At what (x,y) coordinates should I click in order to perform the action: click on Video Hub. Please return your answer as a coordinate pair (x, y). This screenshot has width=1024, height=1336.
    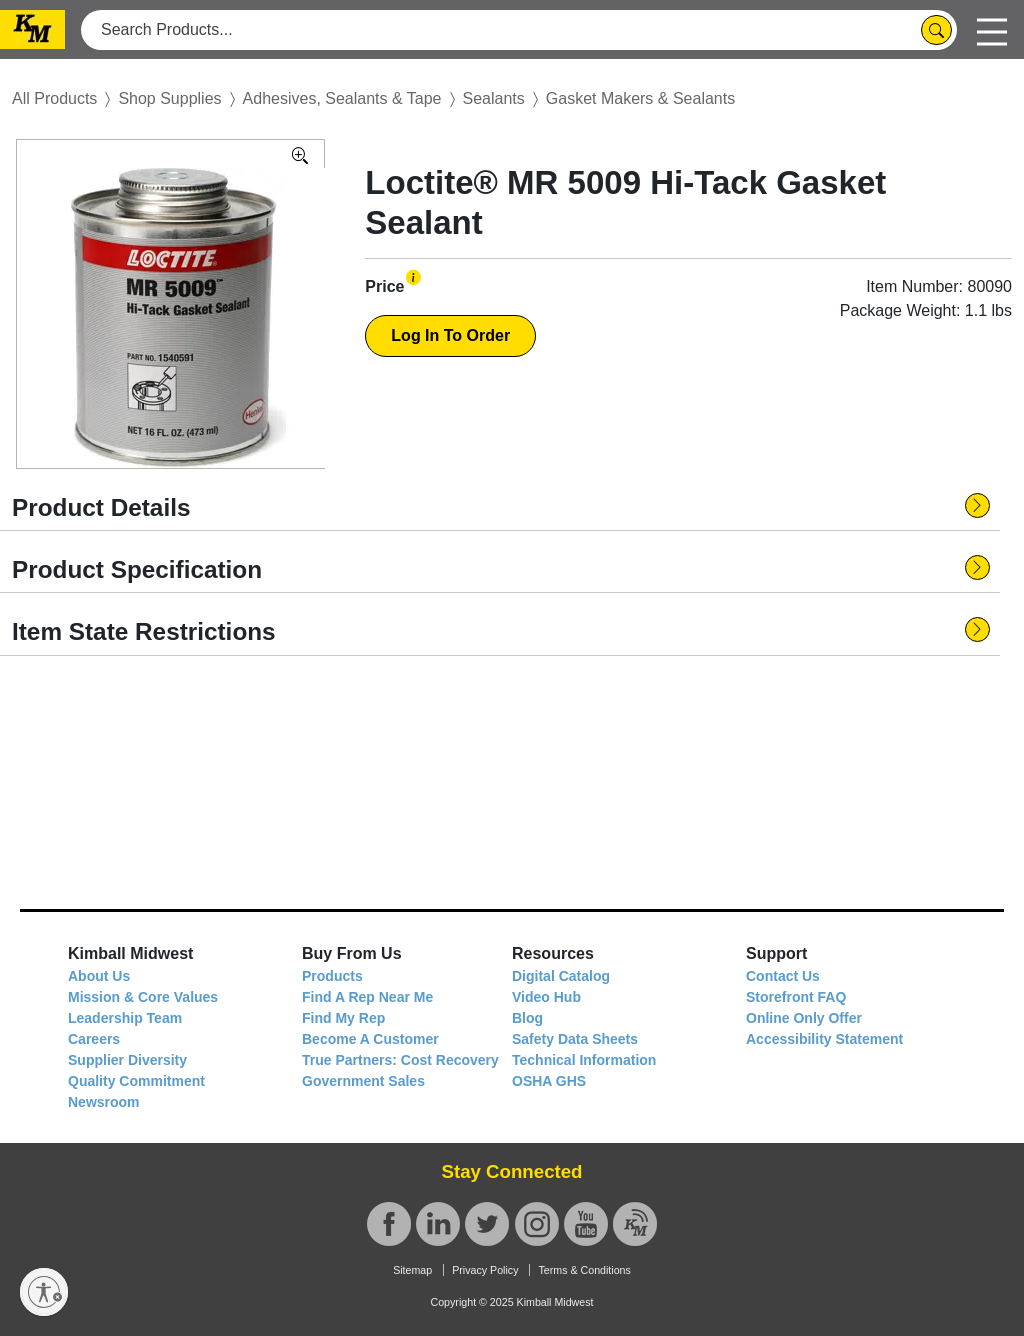
    Looking at the image, I should click on (546, 997).